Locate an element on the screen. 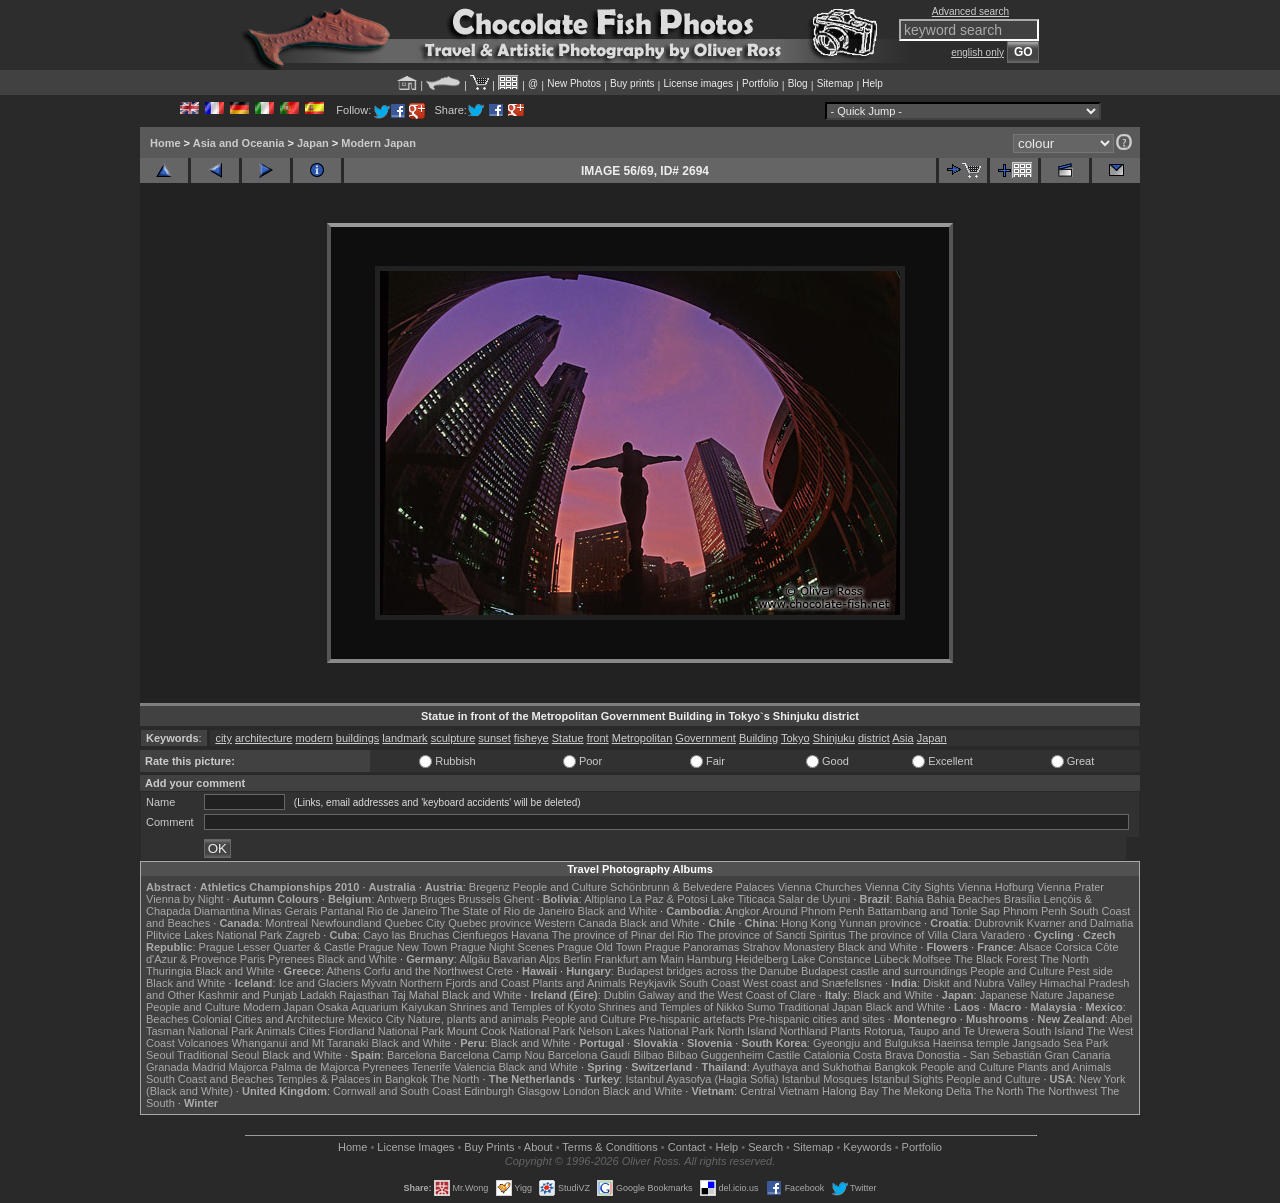  Bangkok is located at coordinates (895, 1067).